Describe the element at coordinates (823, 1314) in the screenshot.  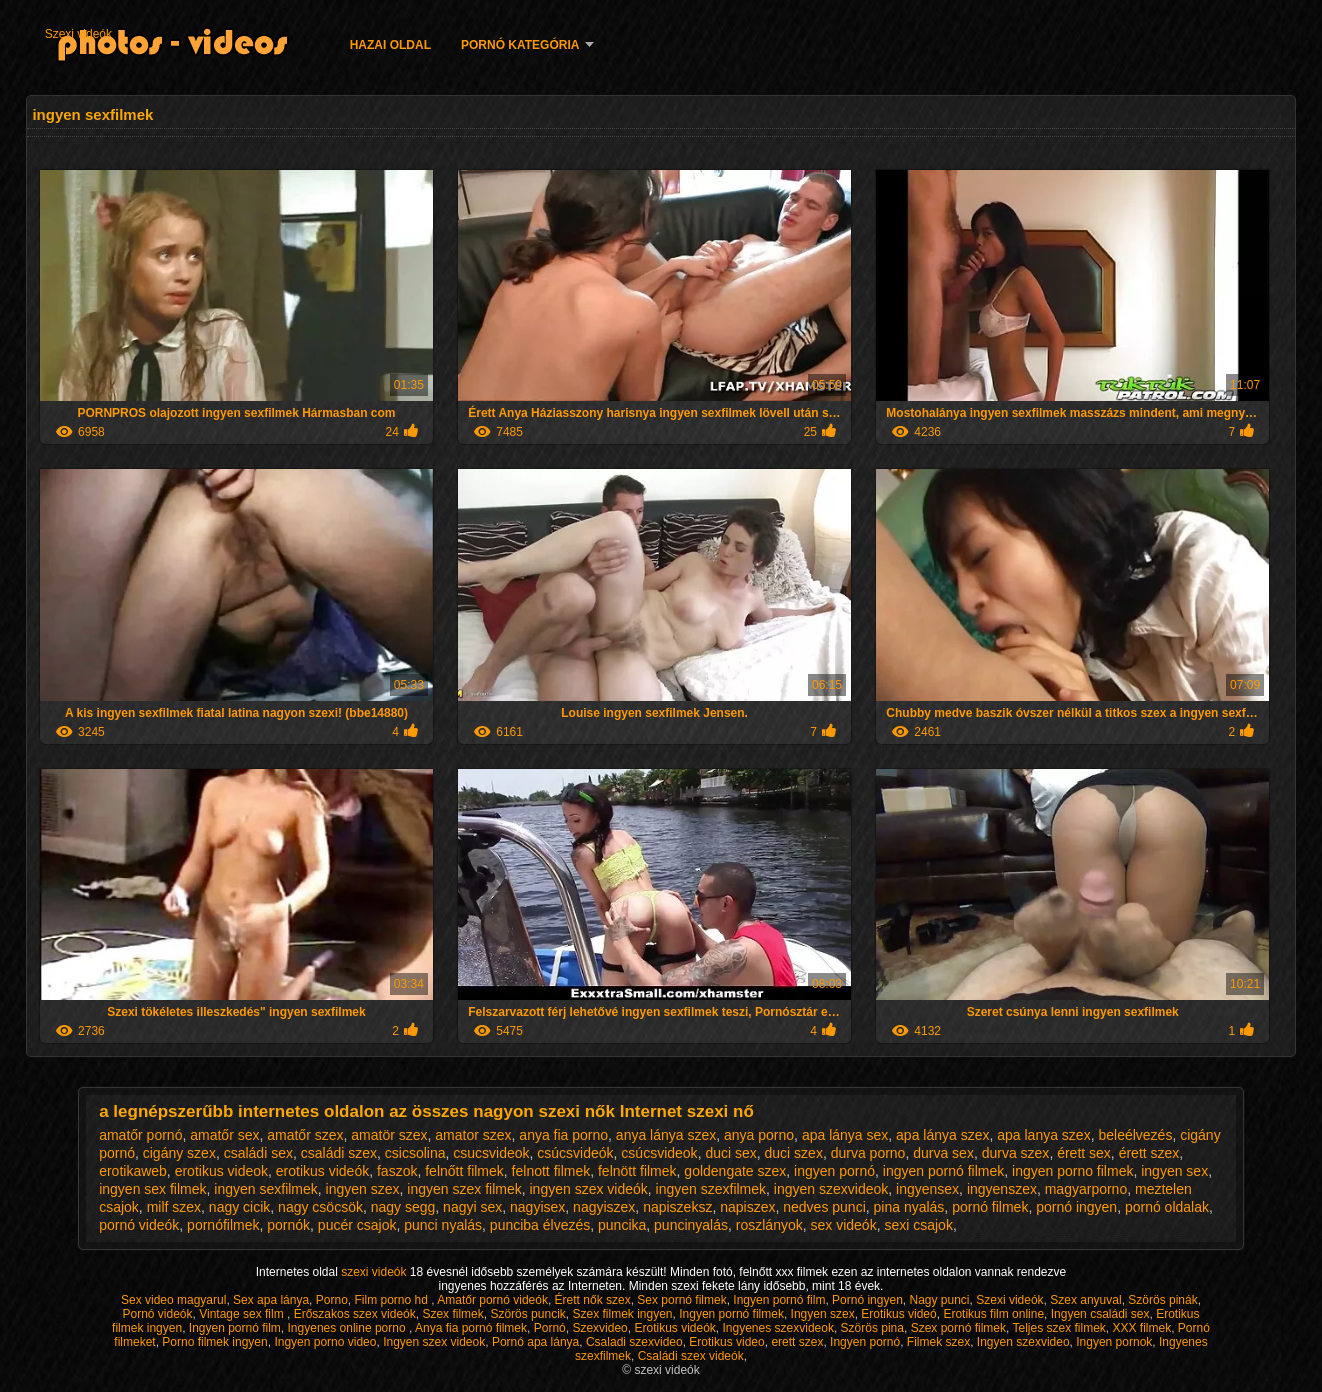
I see `Ingyen szex` at that location.